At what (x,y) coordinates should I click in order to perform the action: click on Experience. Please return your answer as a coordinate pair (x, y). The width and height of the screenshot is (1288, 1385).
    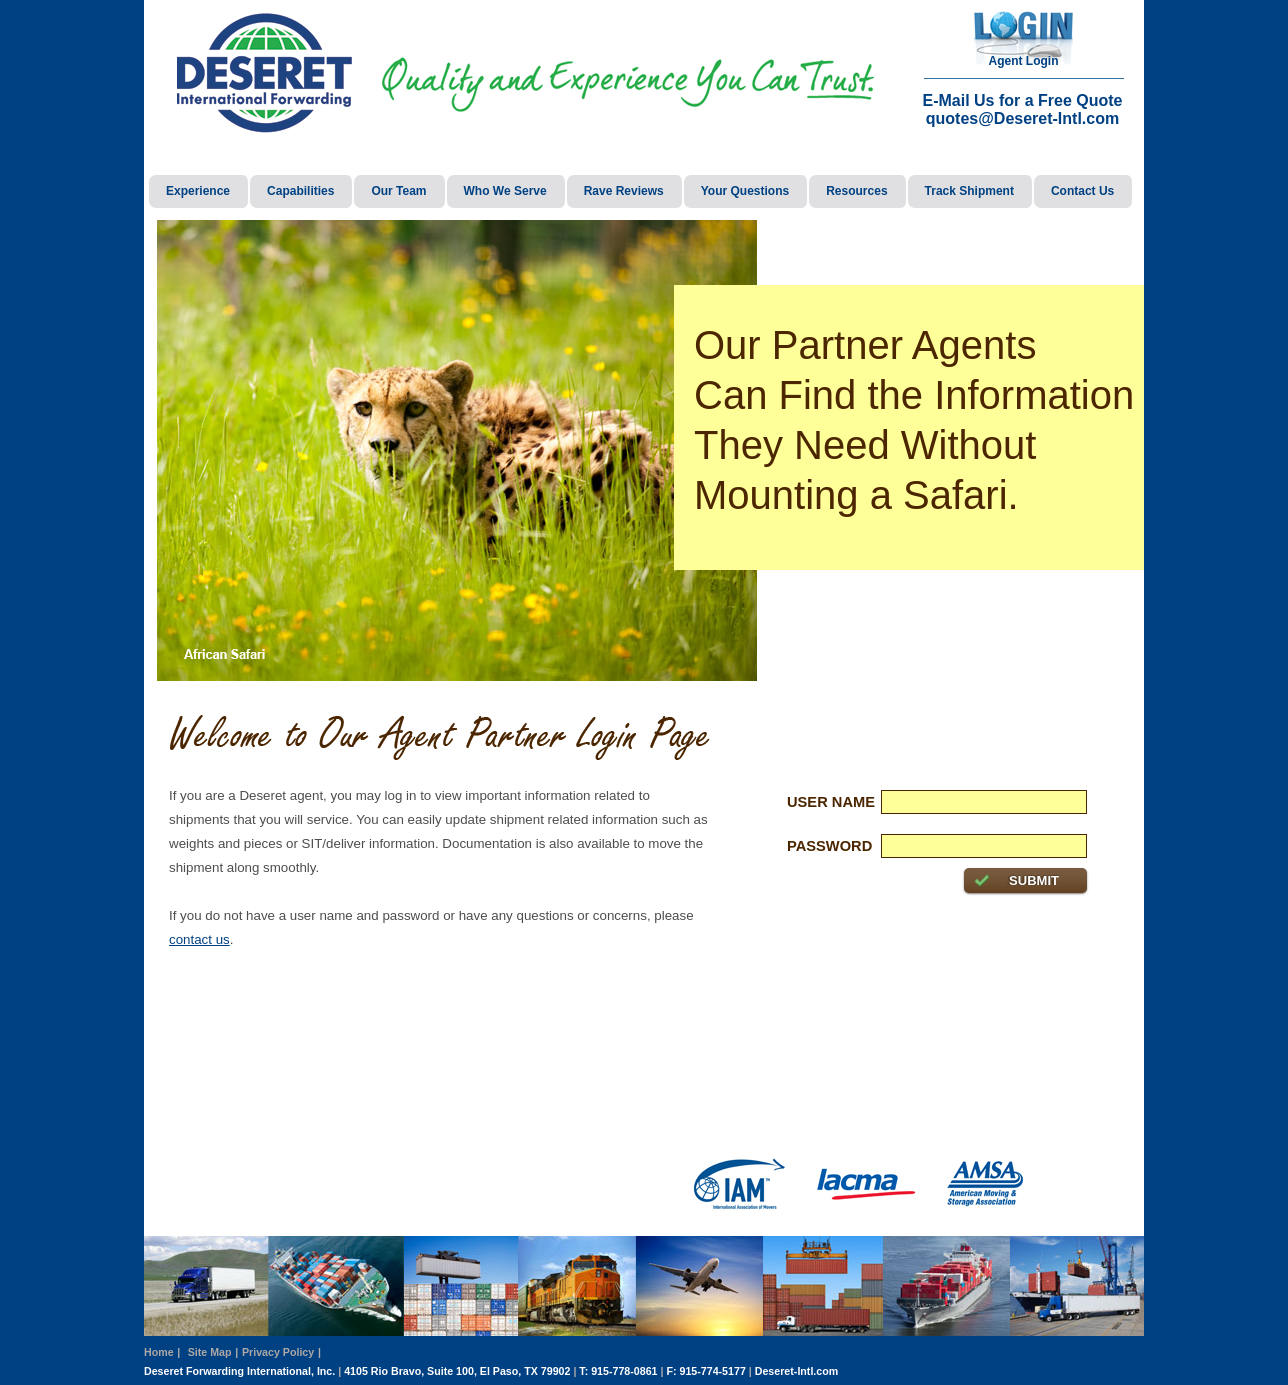
    Looking at the image, I should click on (198, 191).